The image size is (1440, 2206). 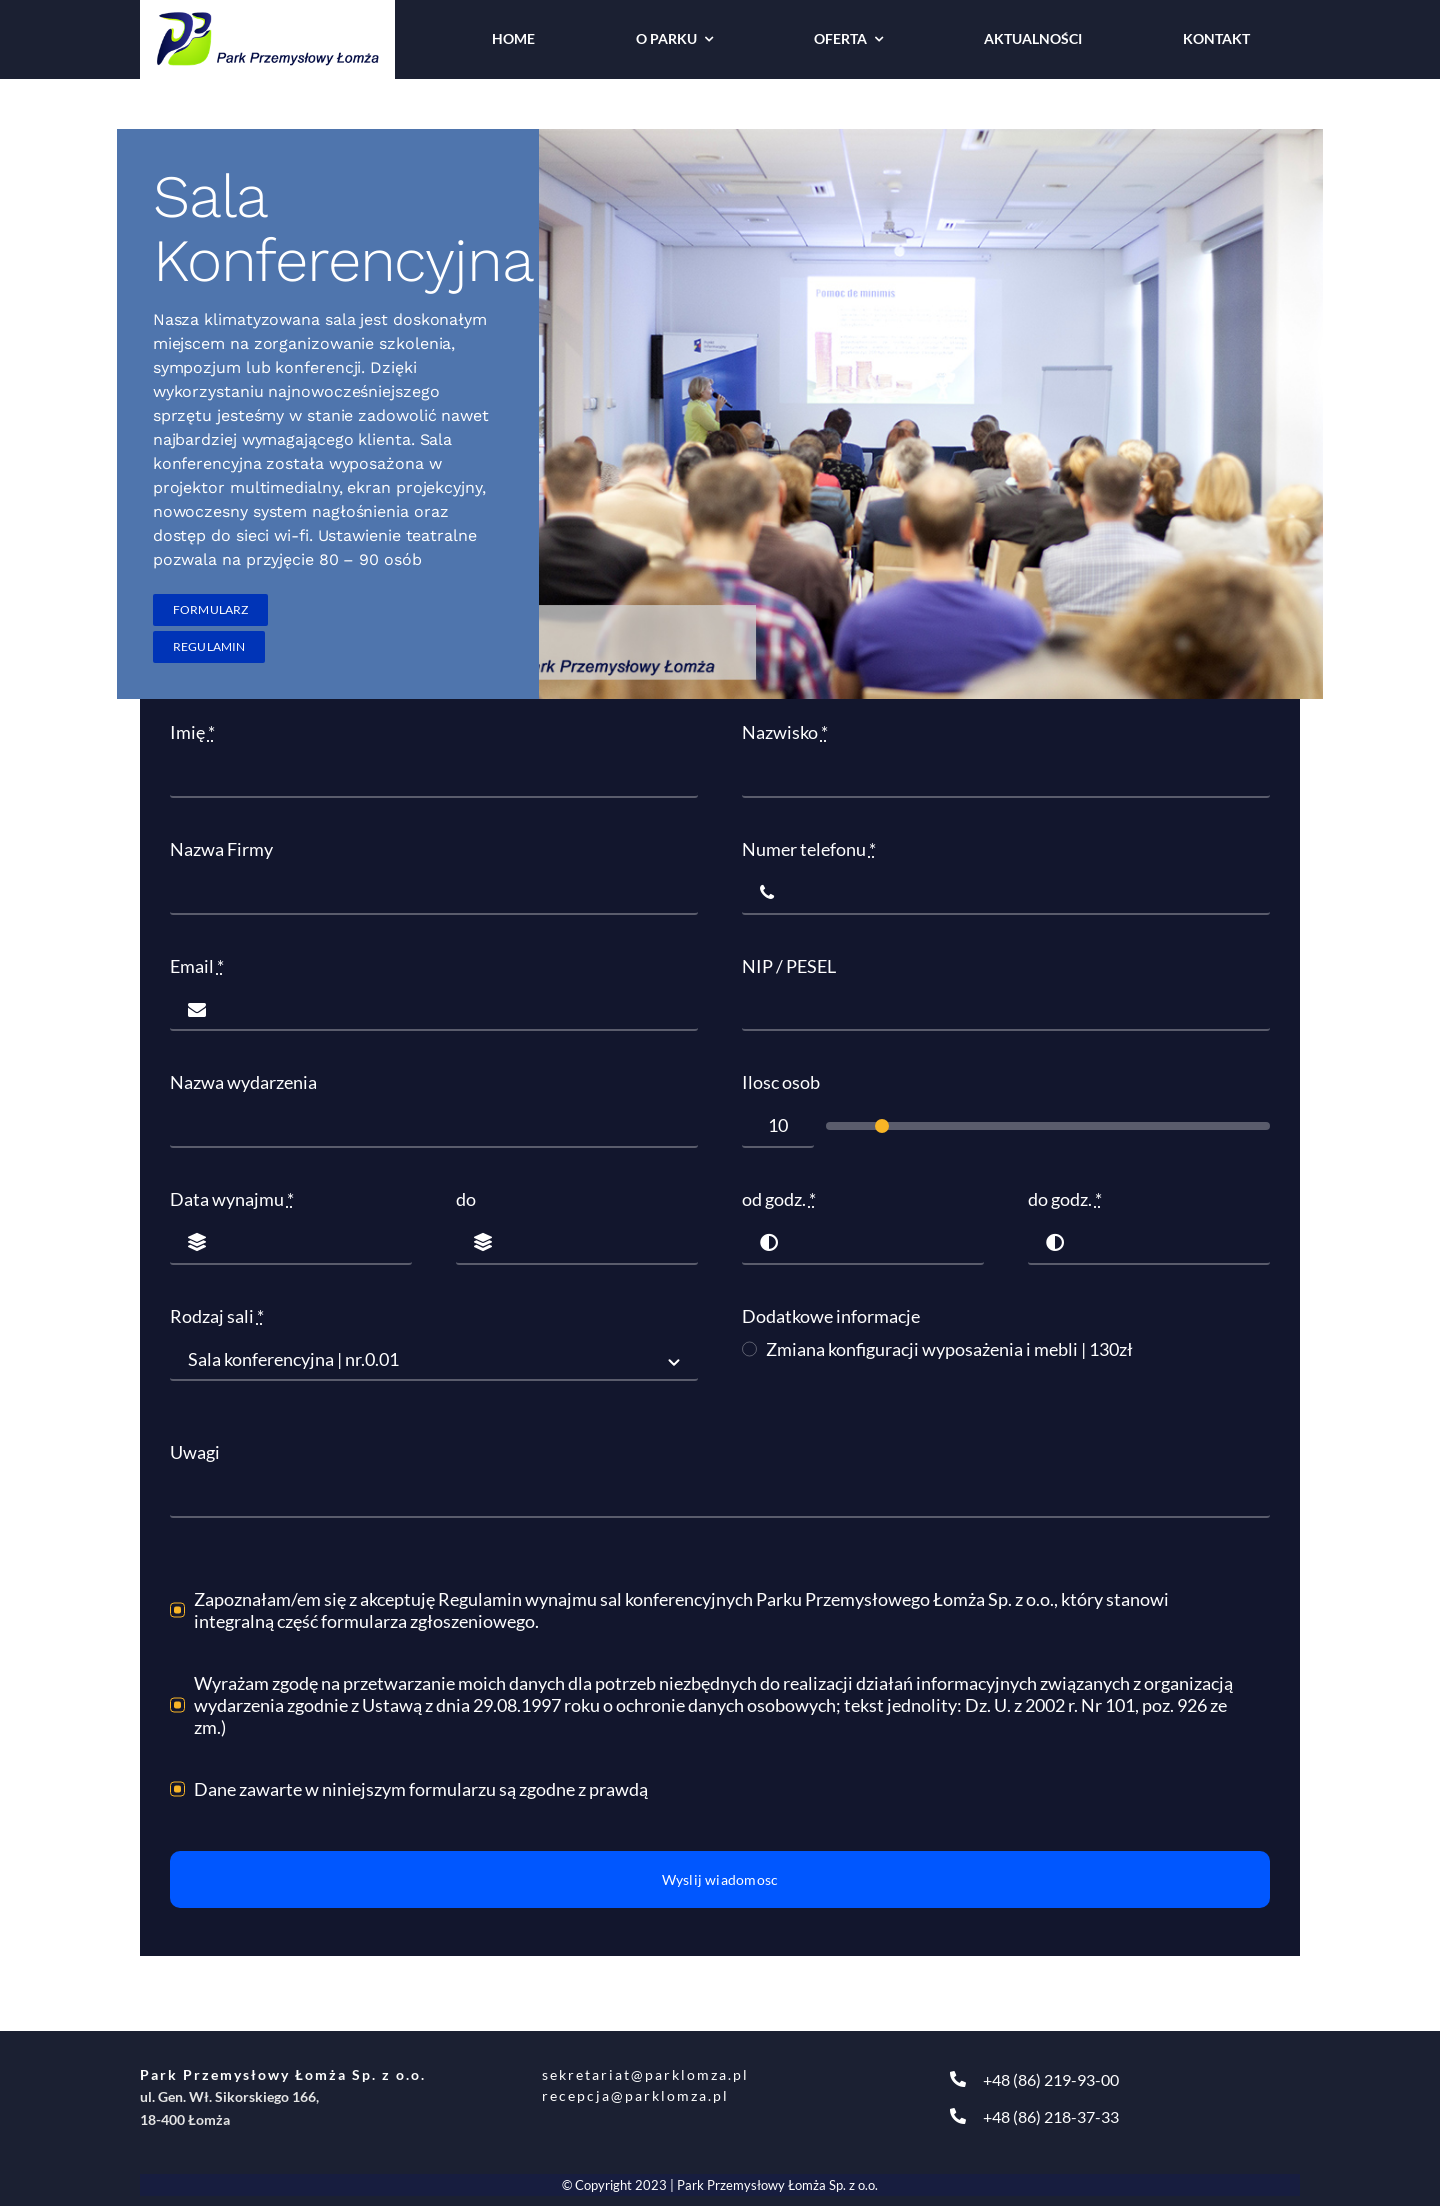 What do you see at coordinates (466, 1199) in the screenshot?
I see `do` at bounding box center [466, 1199].